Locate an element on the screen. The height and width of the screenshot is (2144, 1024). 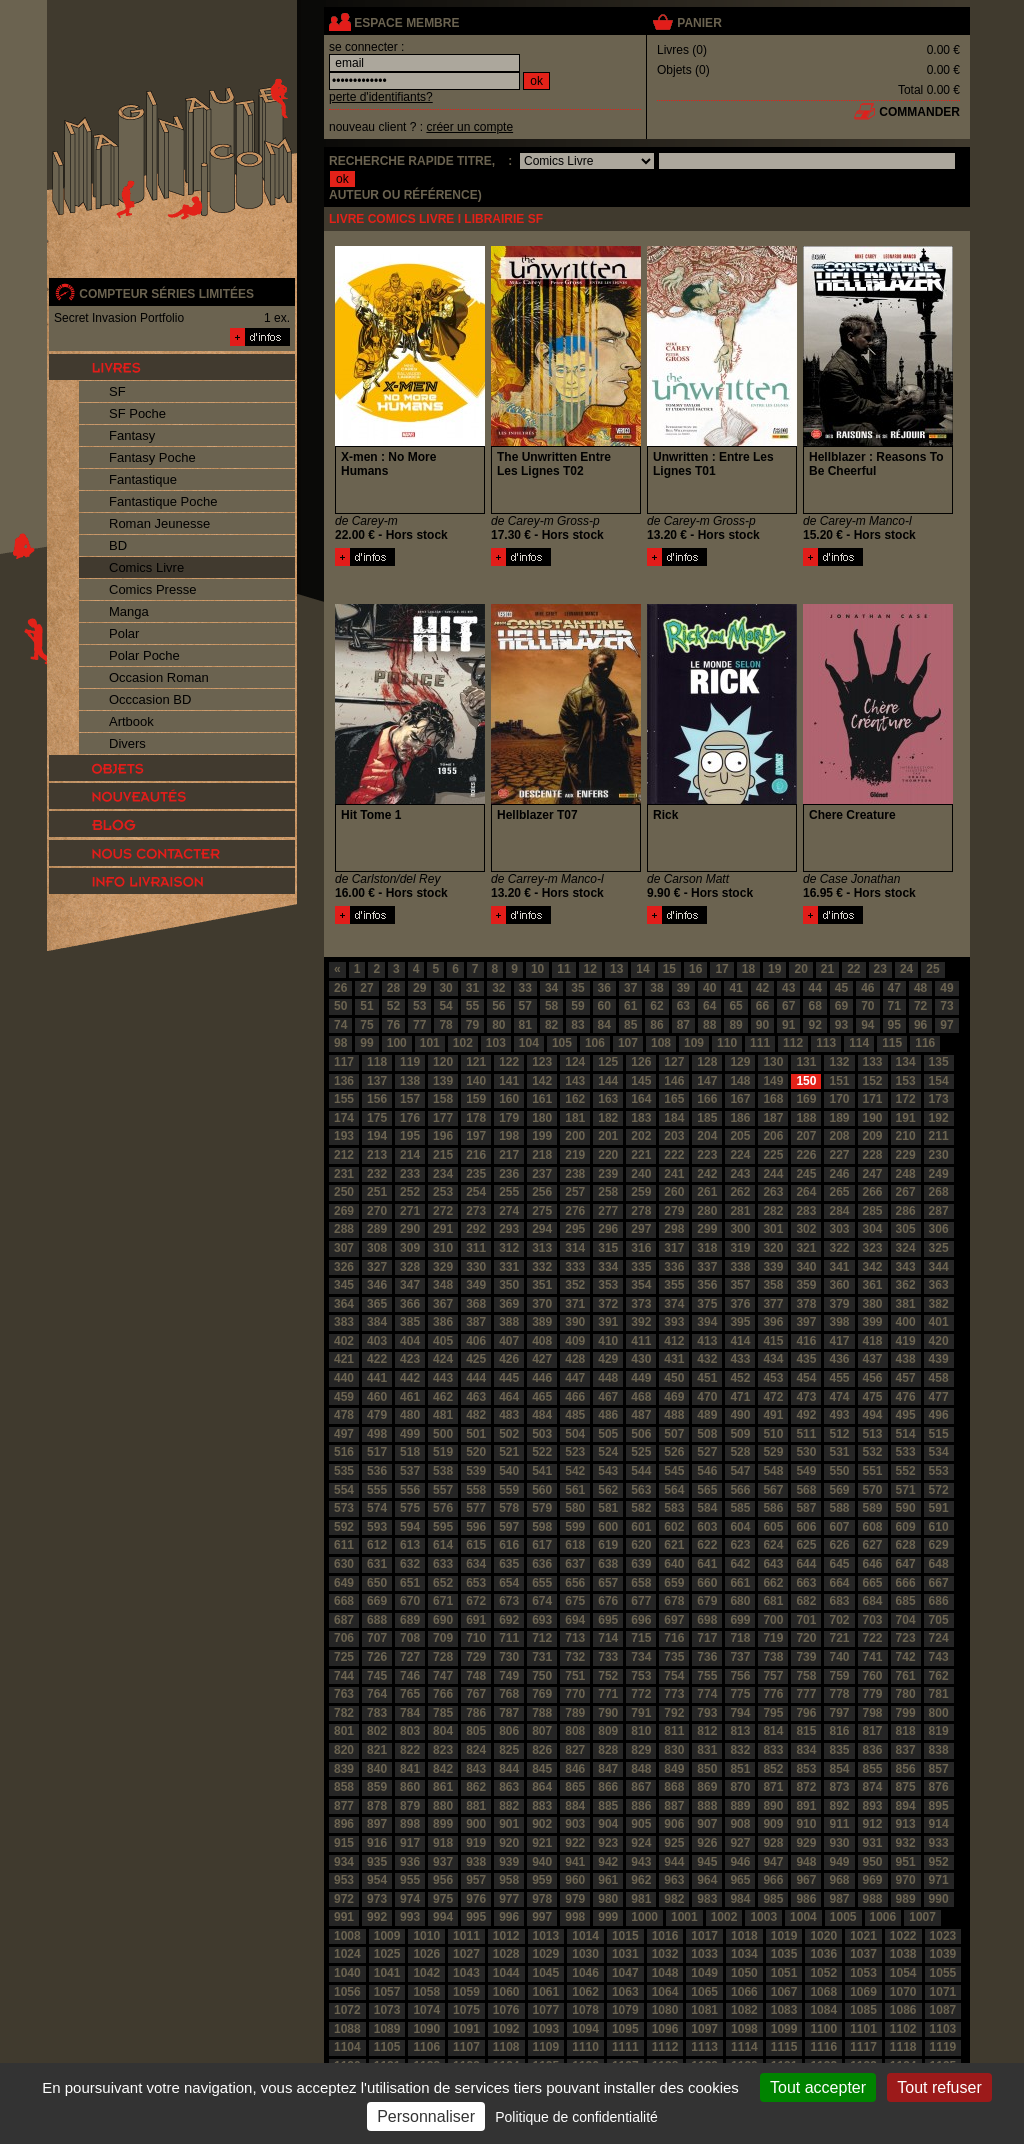
76 is located at coordinates (393, 1025).